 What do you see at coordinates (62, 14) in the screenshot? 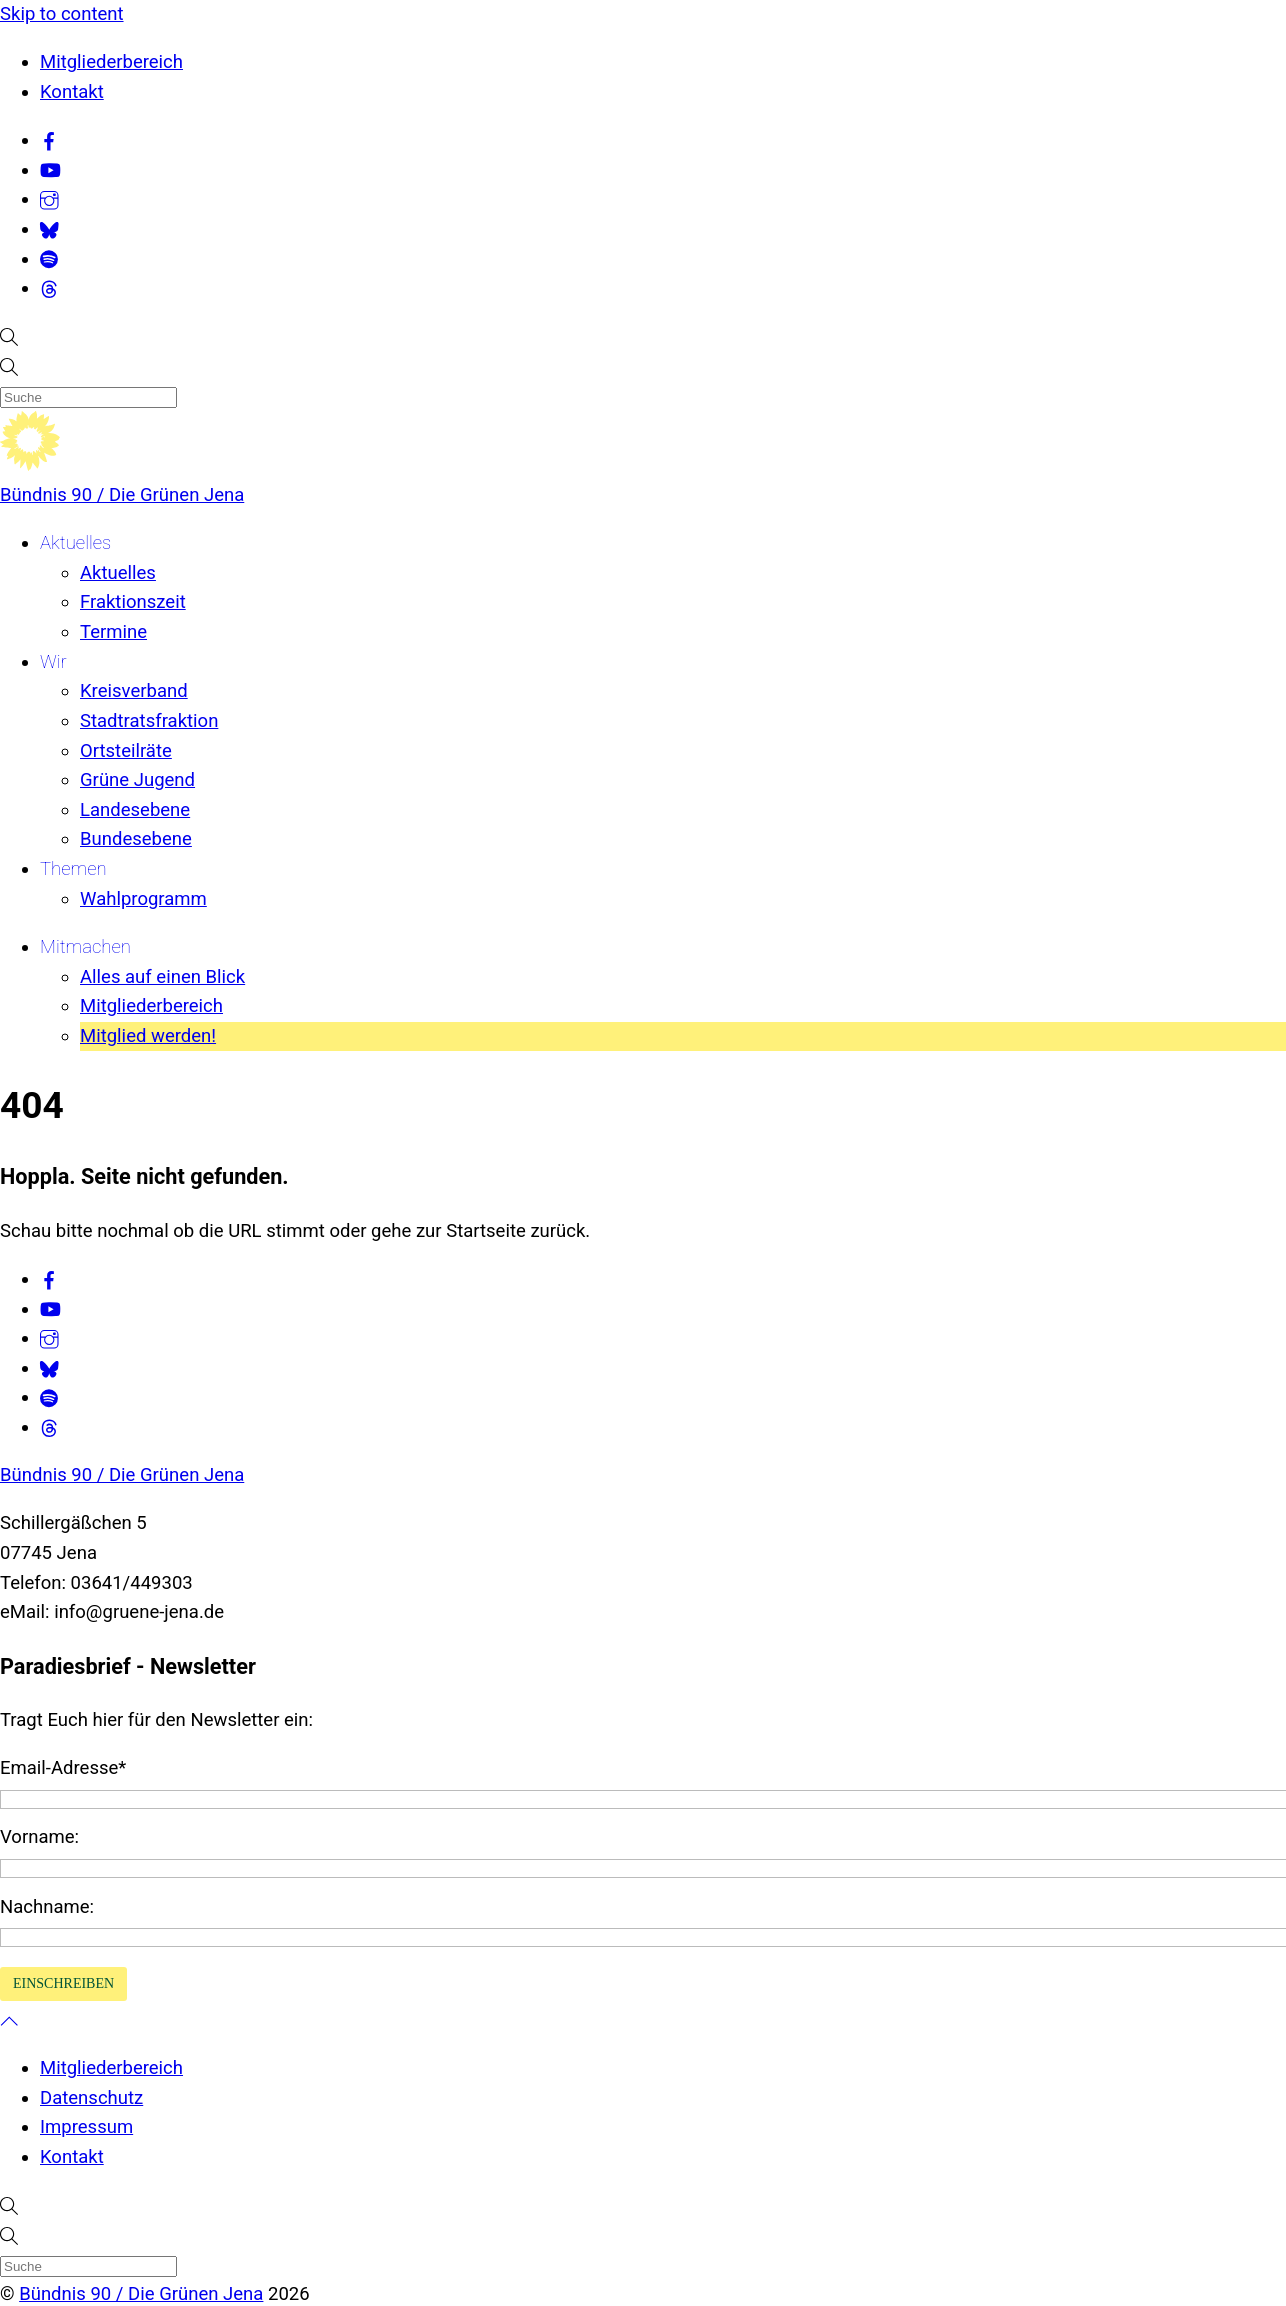
I see `Skip to content` at bounding box center [62, 14].